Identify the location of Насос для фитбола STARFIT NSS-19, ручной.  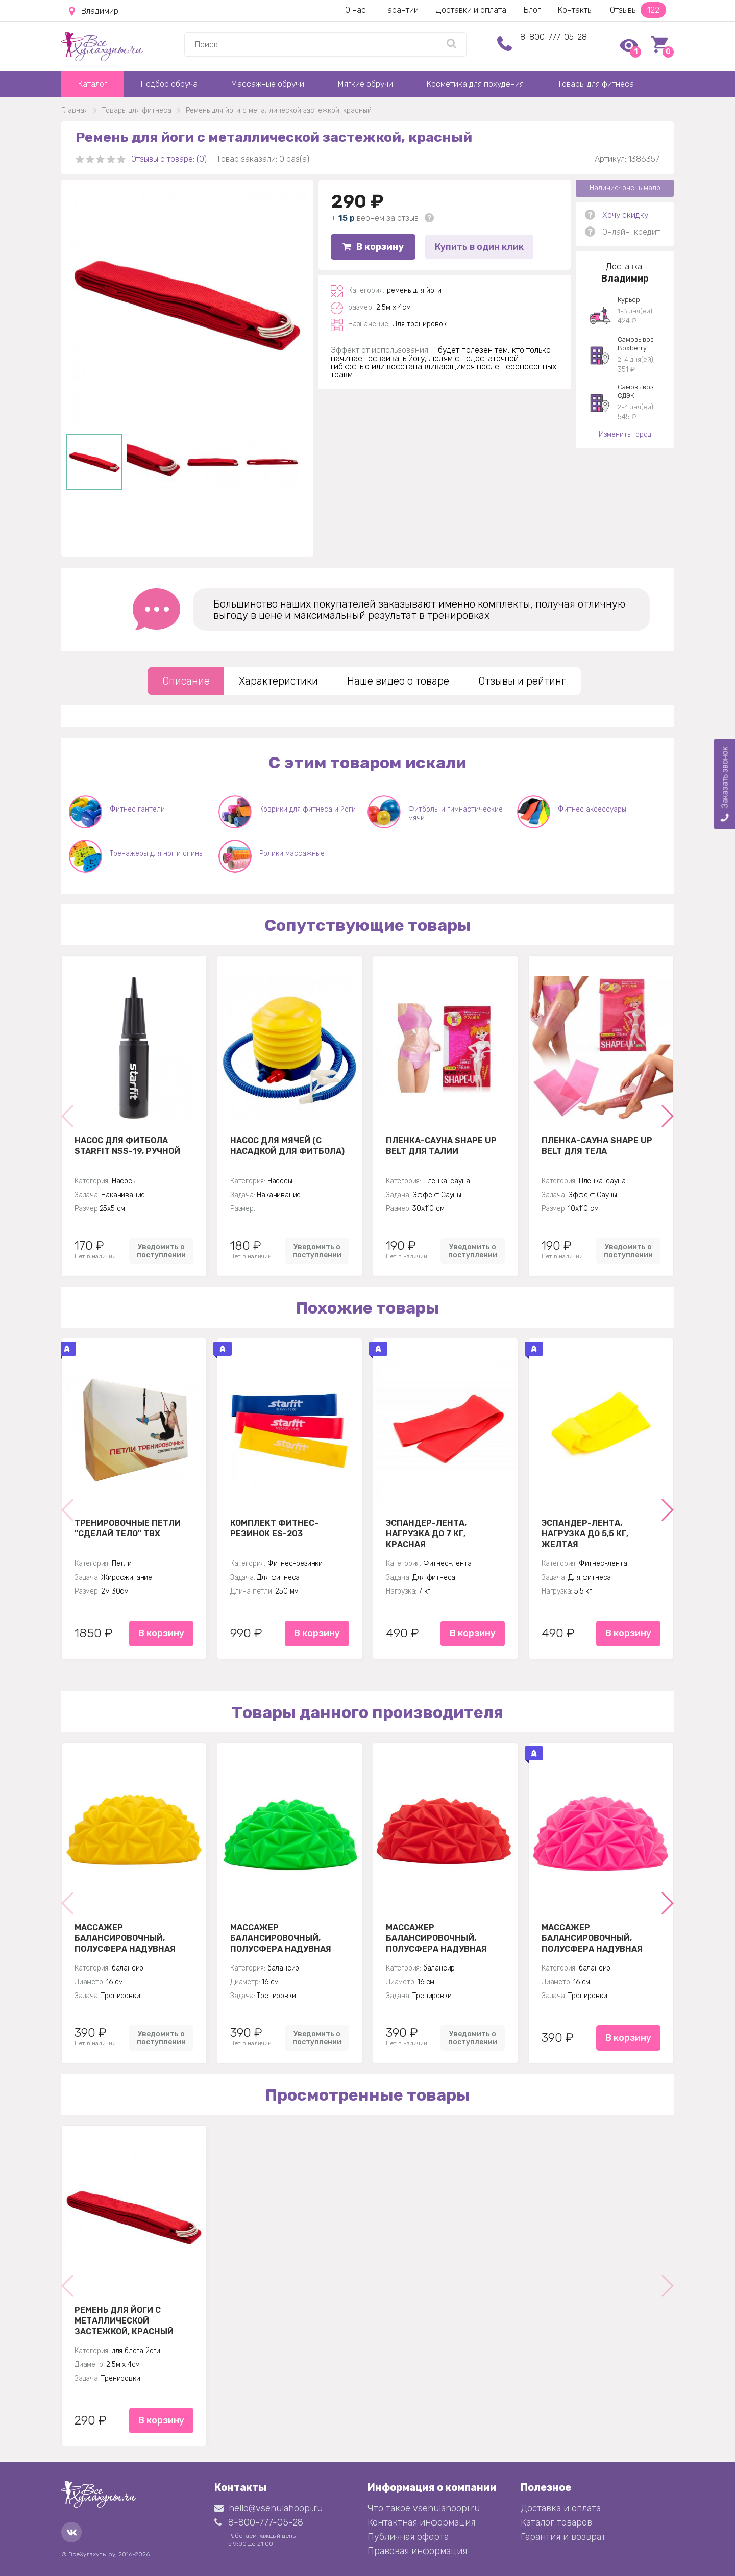
(127, 1145).